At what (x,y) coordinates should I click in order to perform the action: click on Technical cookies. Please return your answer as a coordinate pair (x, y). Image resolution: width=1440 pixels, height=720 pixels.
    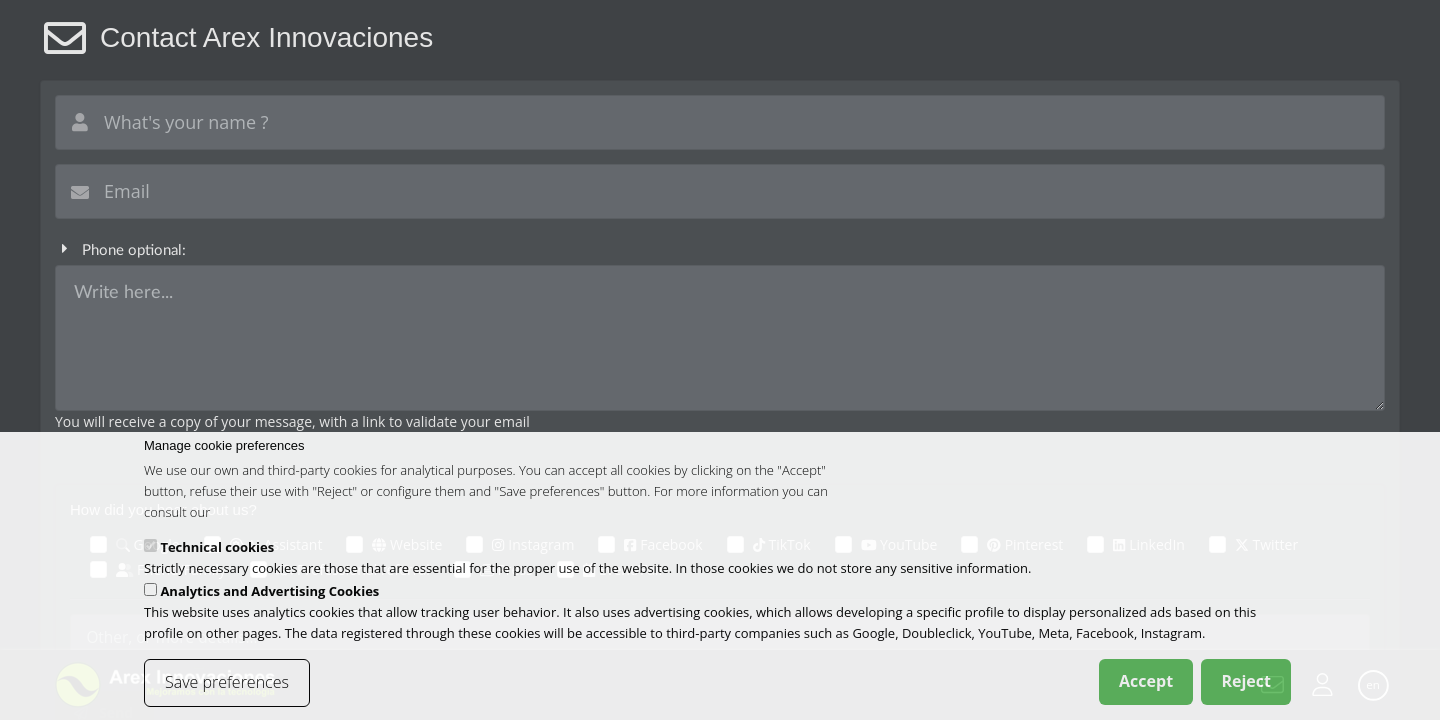
    Looking at the image, I should click on (217, 552).